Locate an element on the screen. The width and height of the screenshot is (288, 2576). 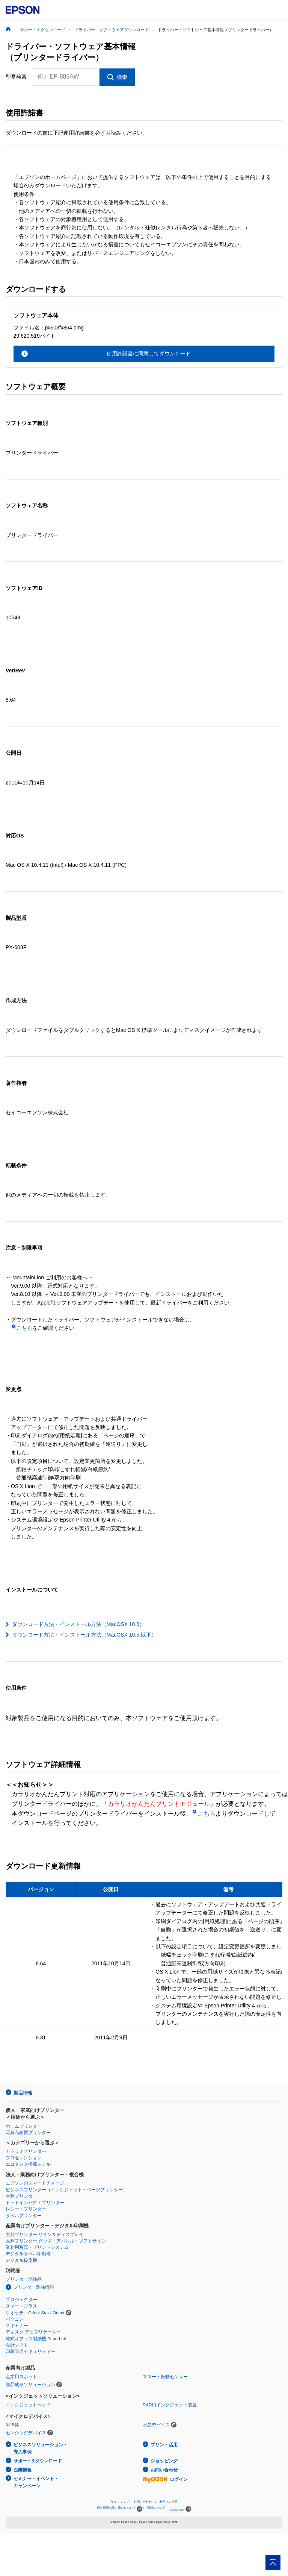
インクジェットヘッド is located at coordinates (28, 2405).